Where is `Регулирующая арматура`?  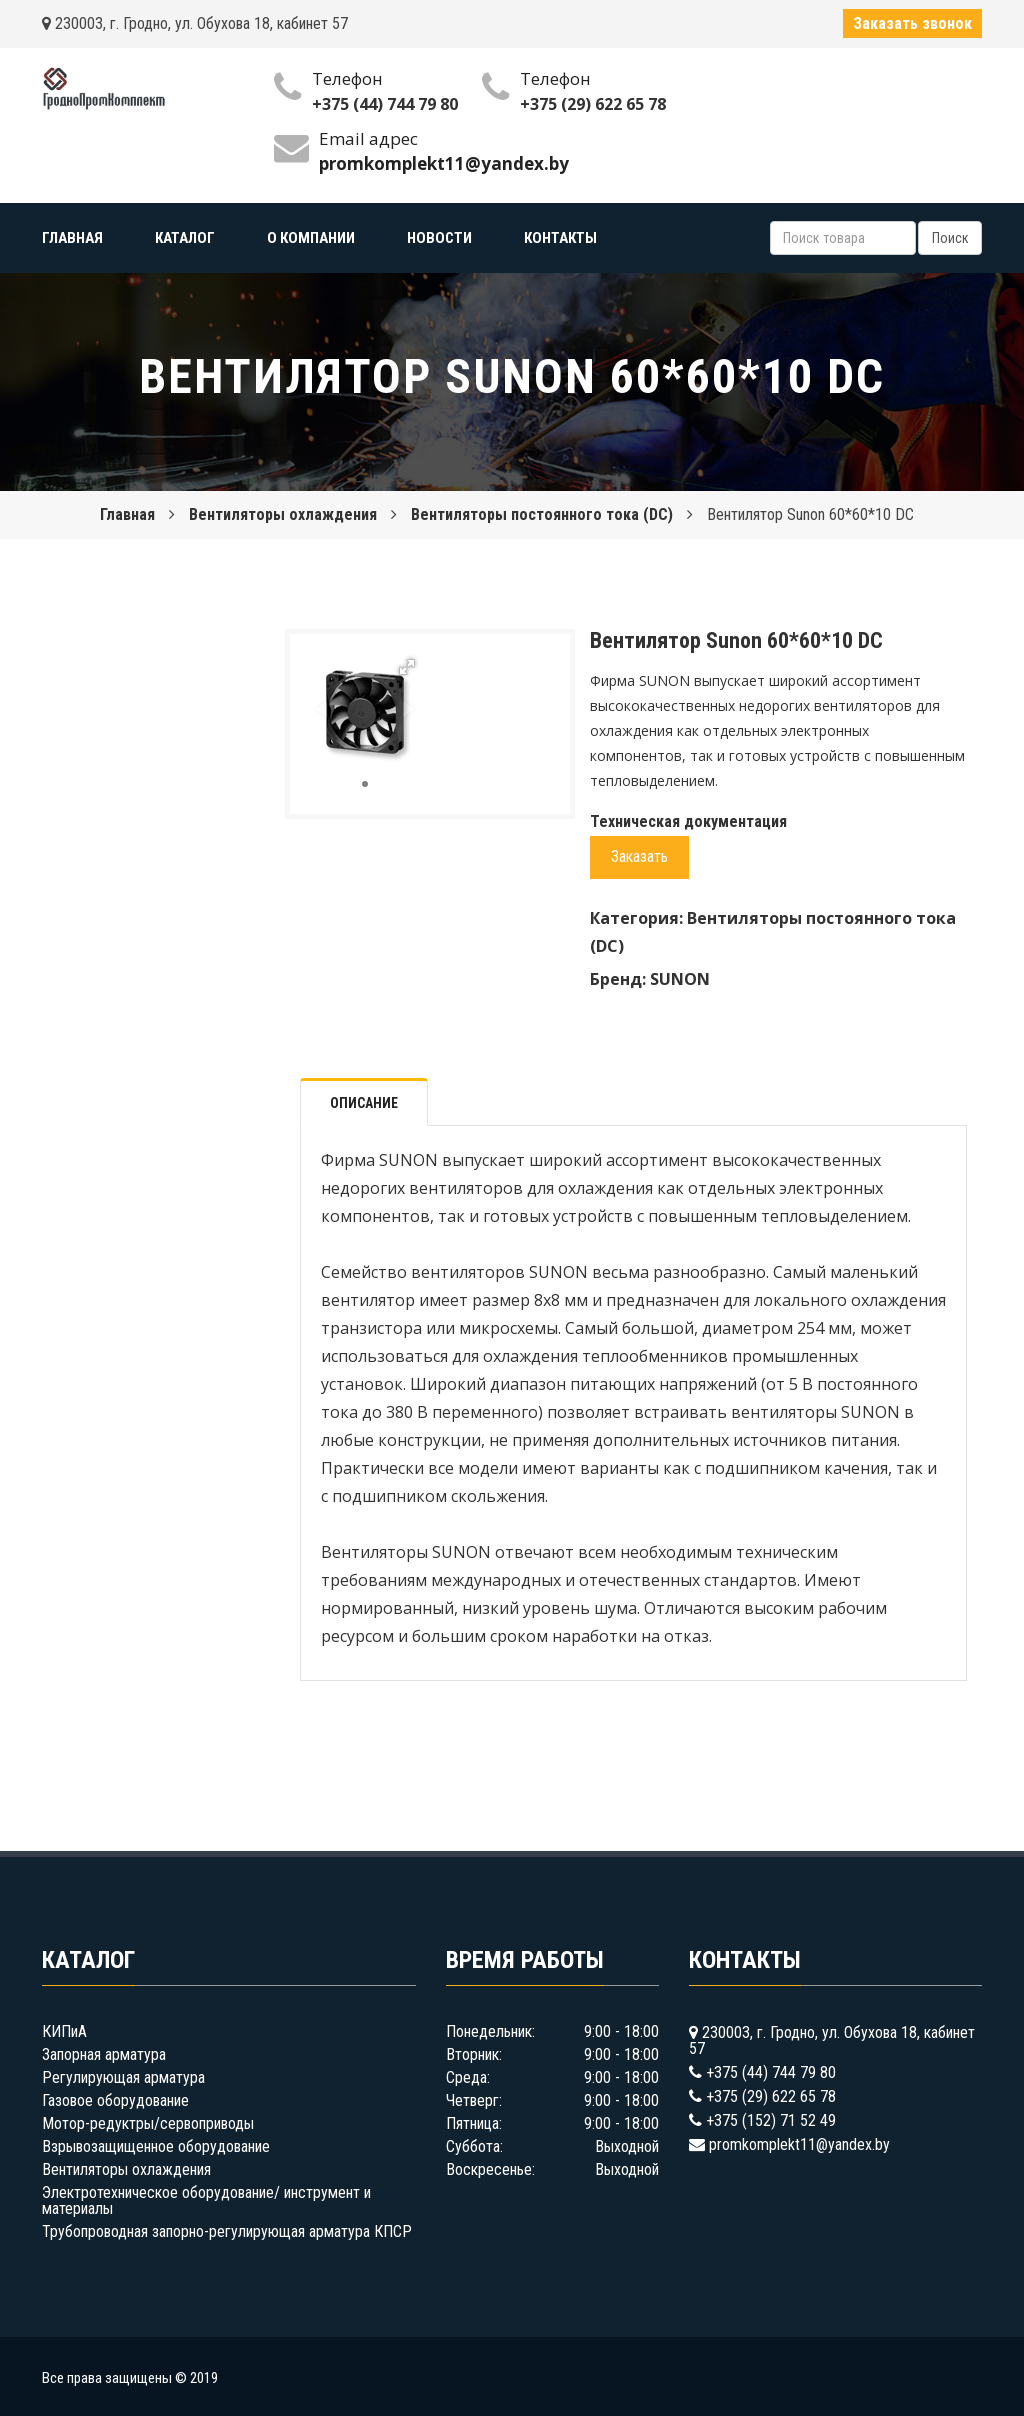
Регулирующая арматура is located at coordinates (123, 2077).